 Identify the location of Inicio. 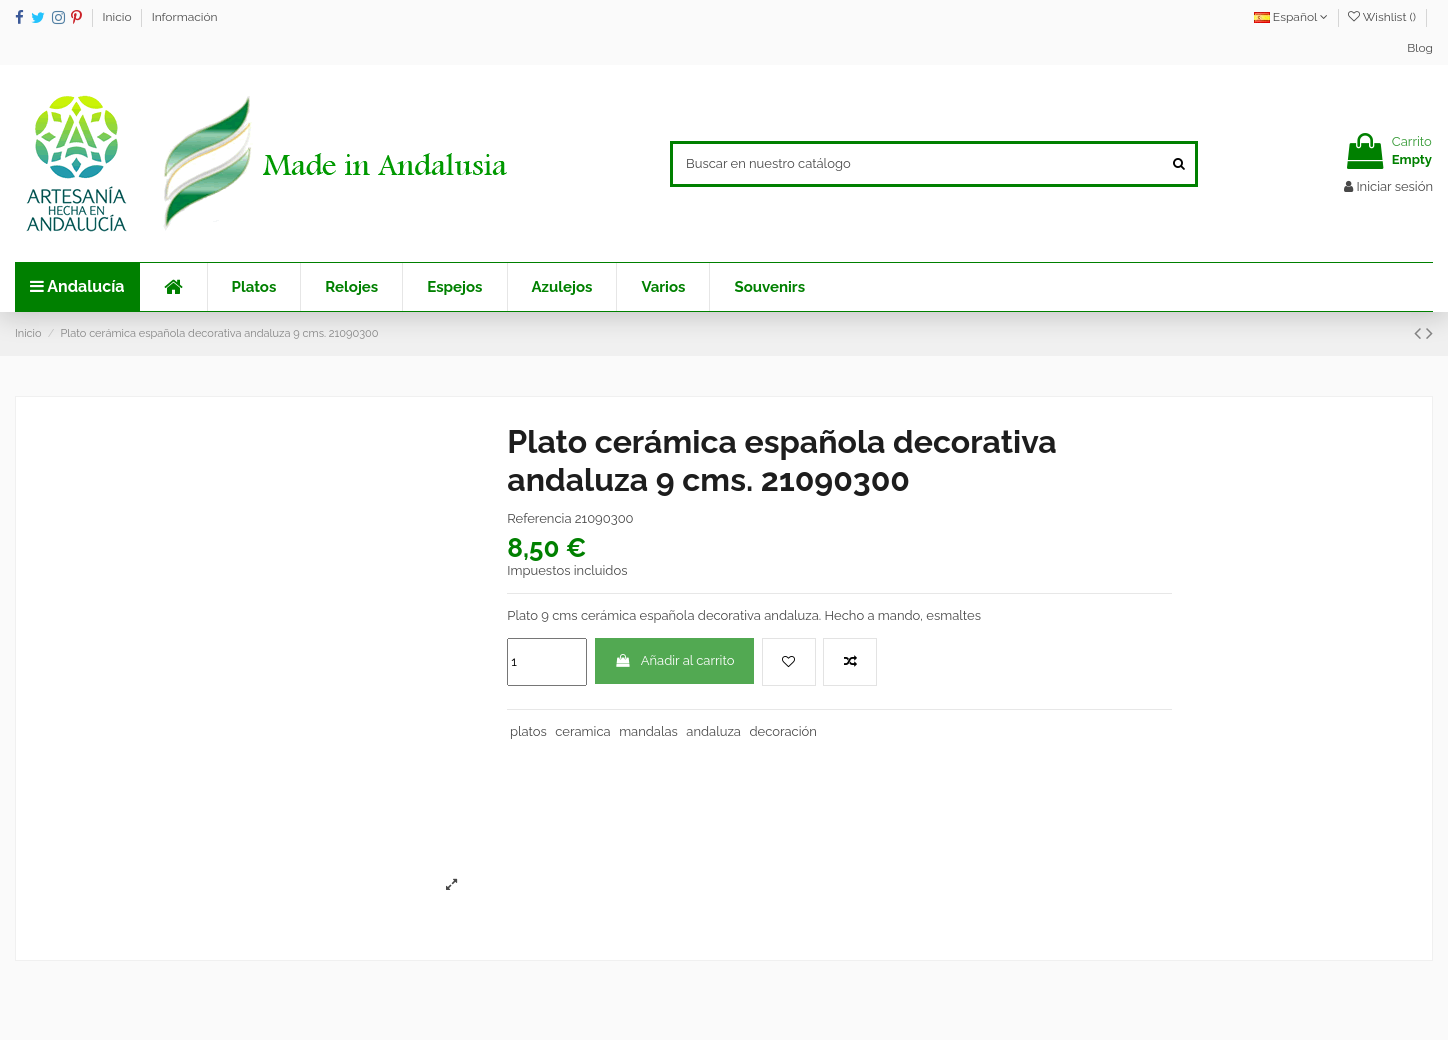
(119, 17).